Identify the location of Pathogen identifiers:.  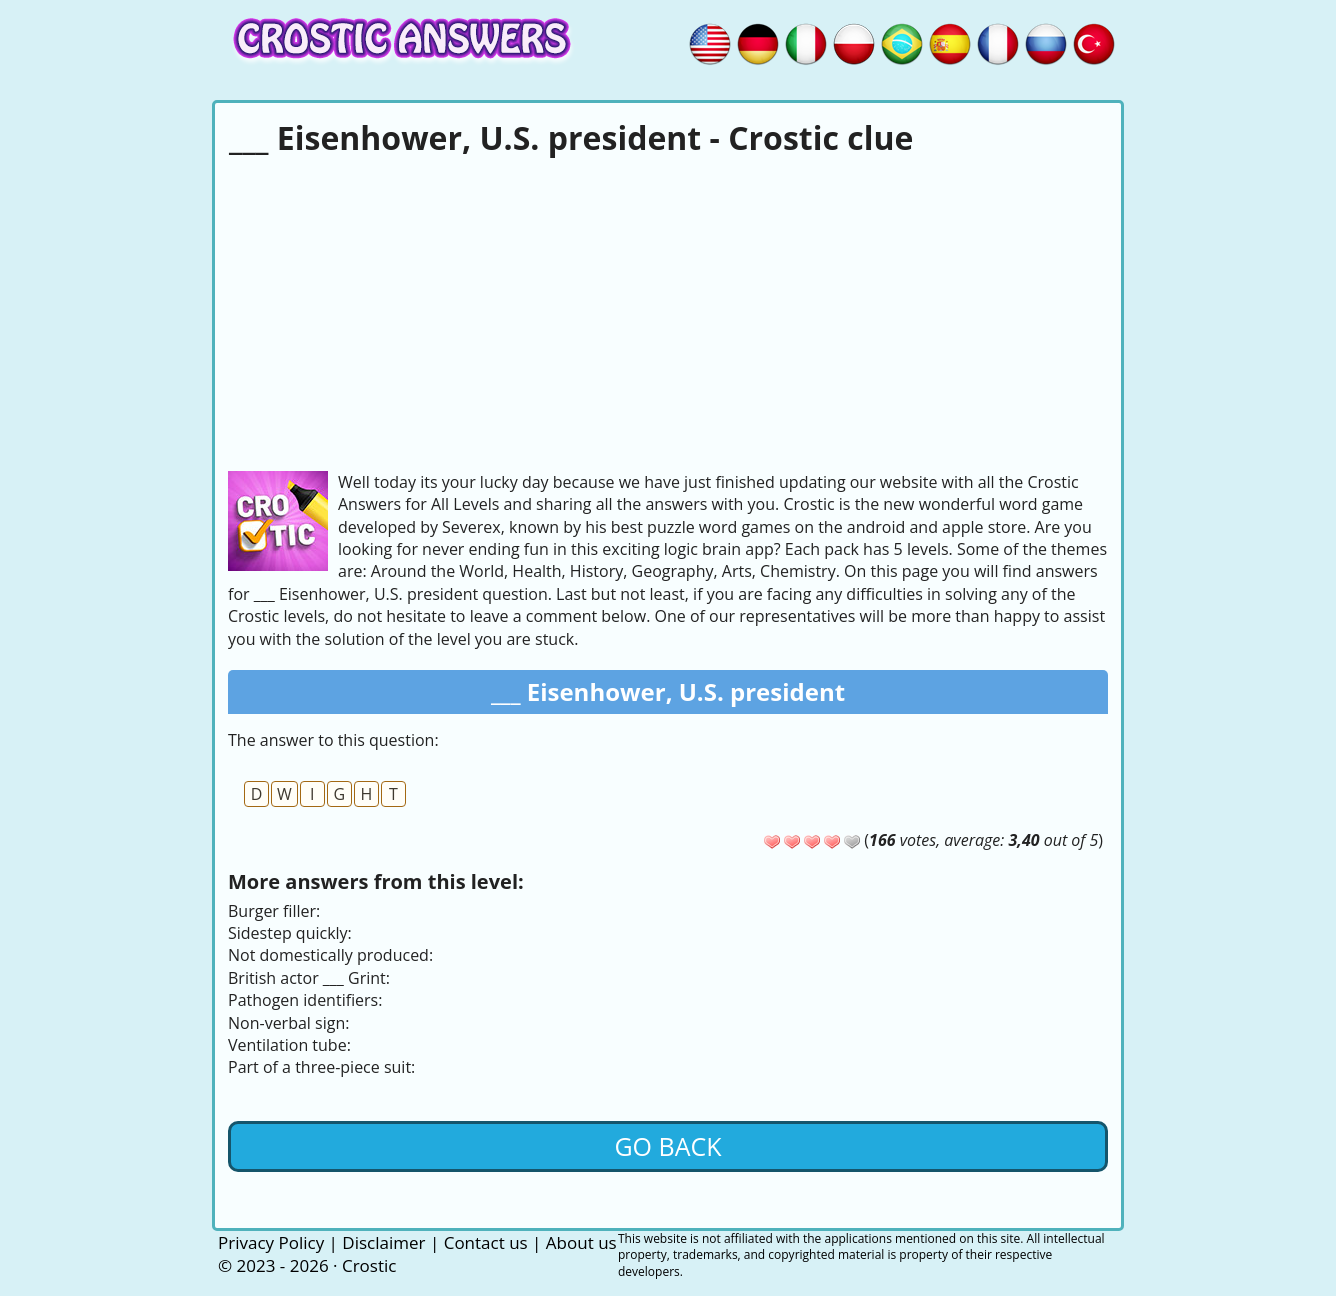
(305, 1000).